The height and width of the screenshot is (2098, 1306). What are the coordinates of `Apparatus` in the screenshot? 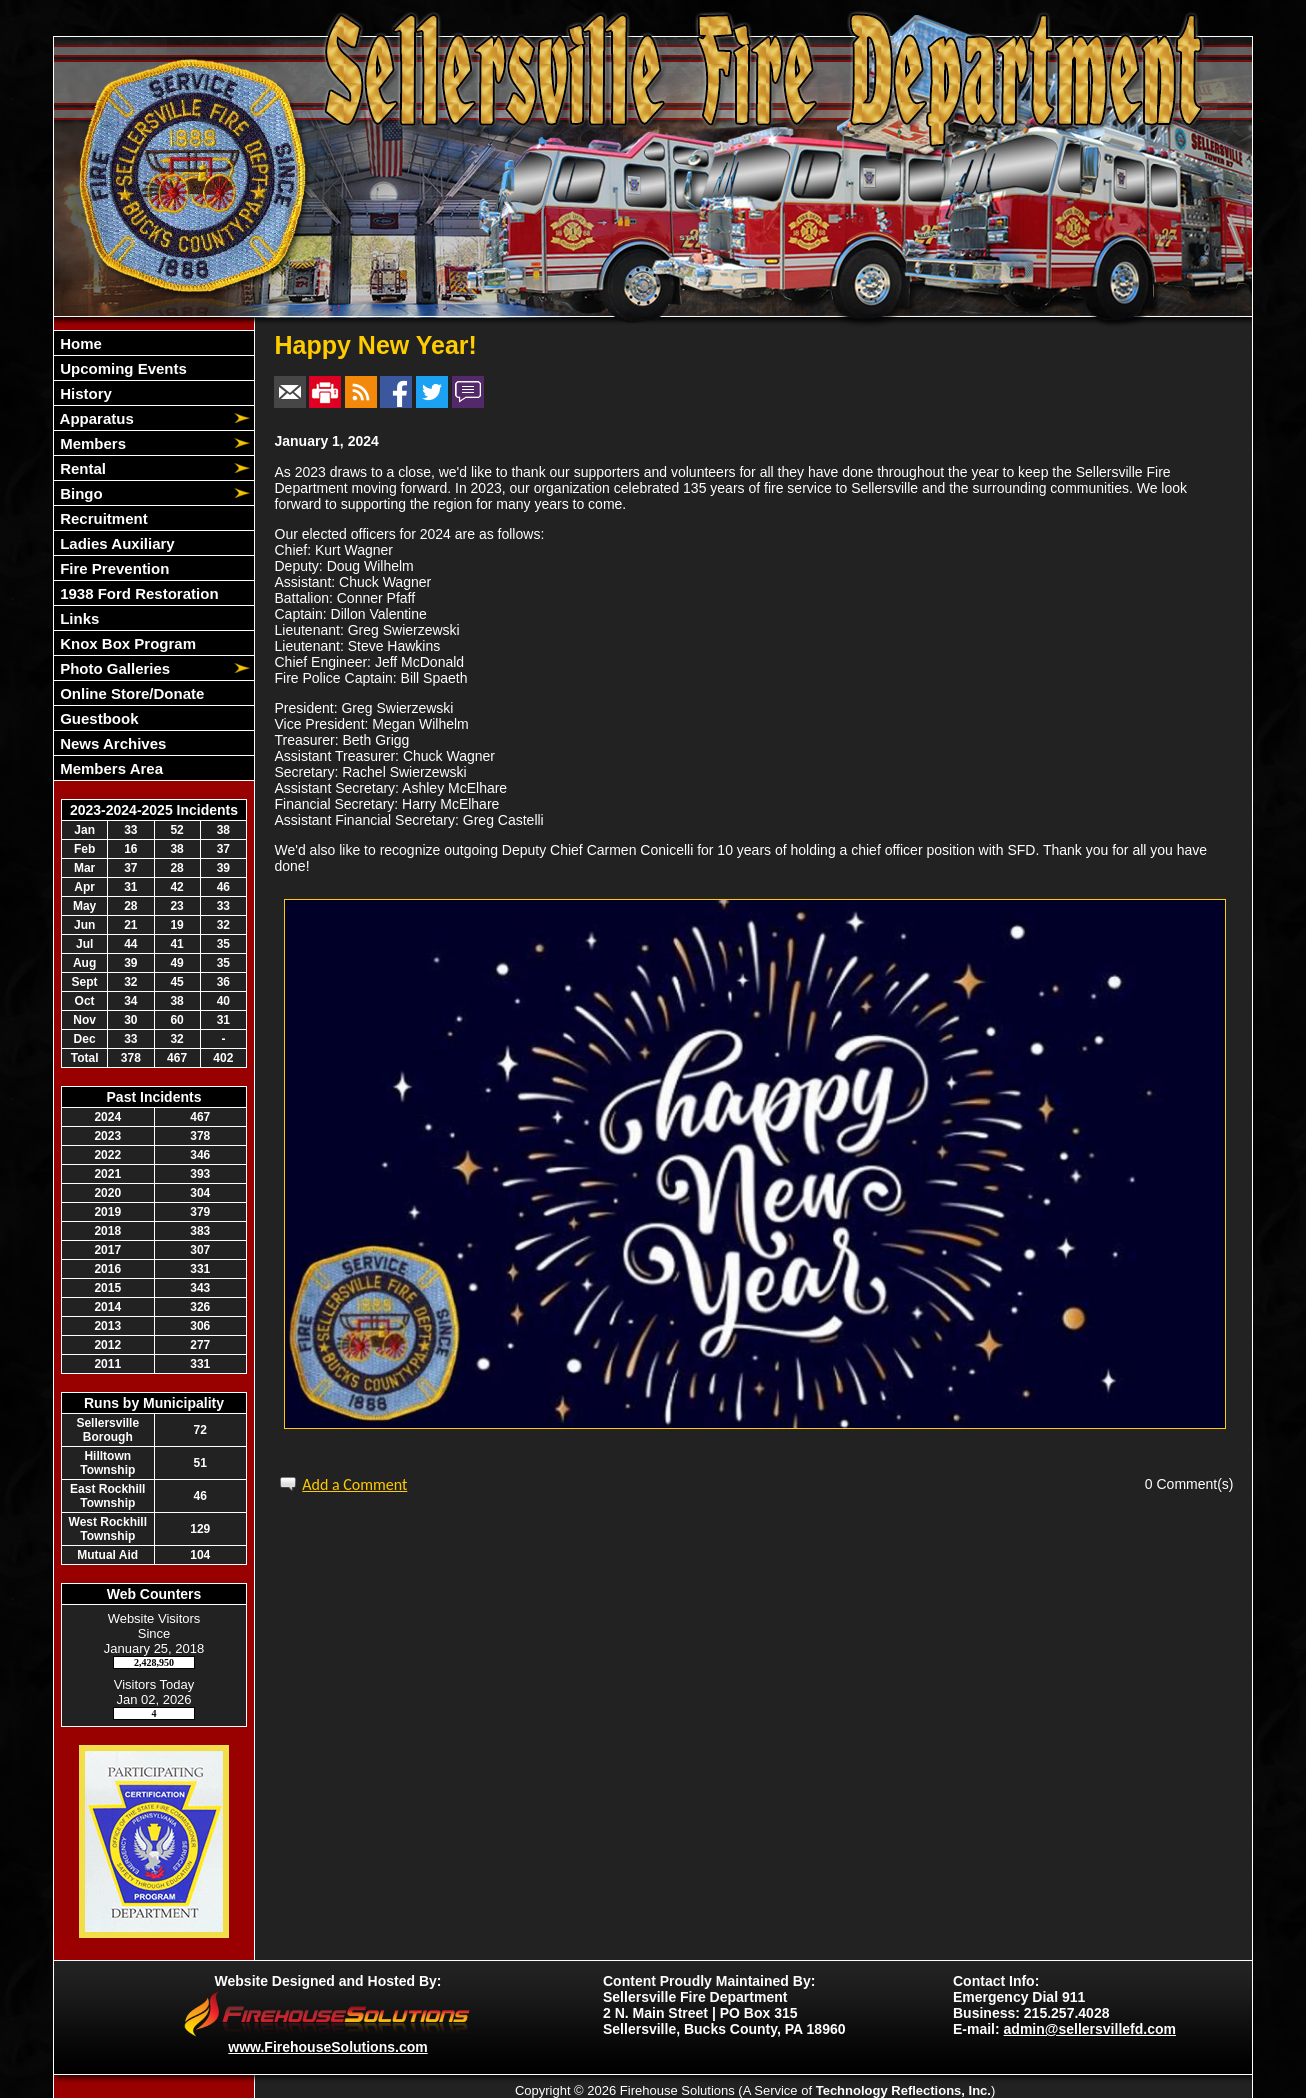 It's located at (95, 418).